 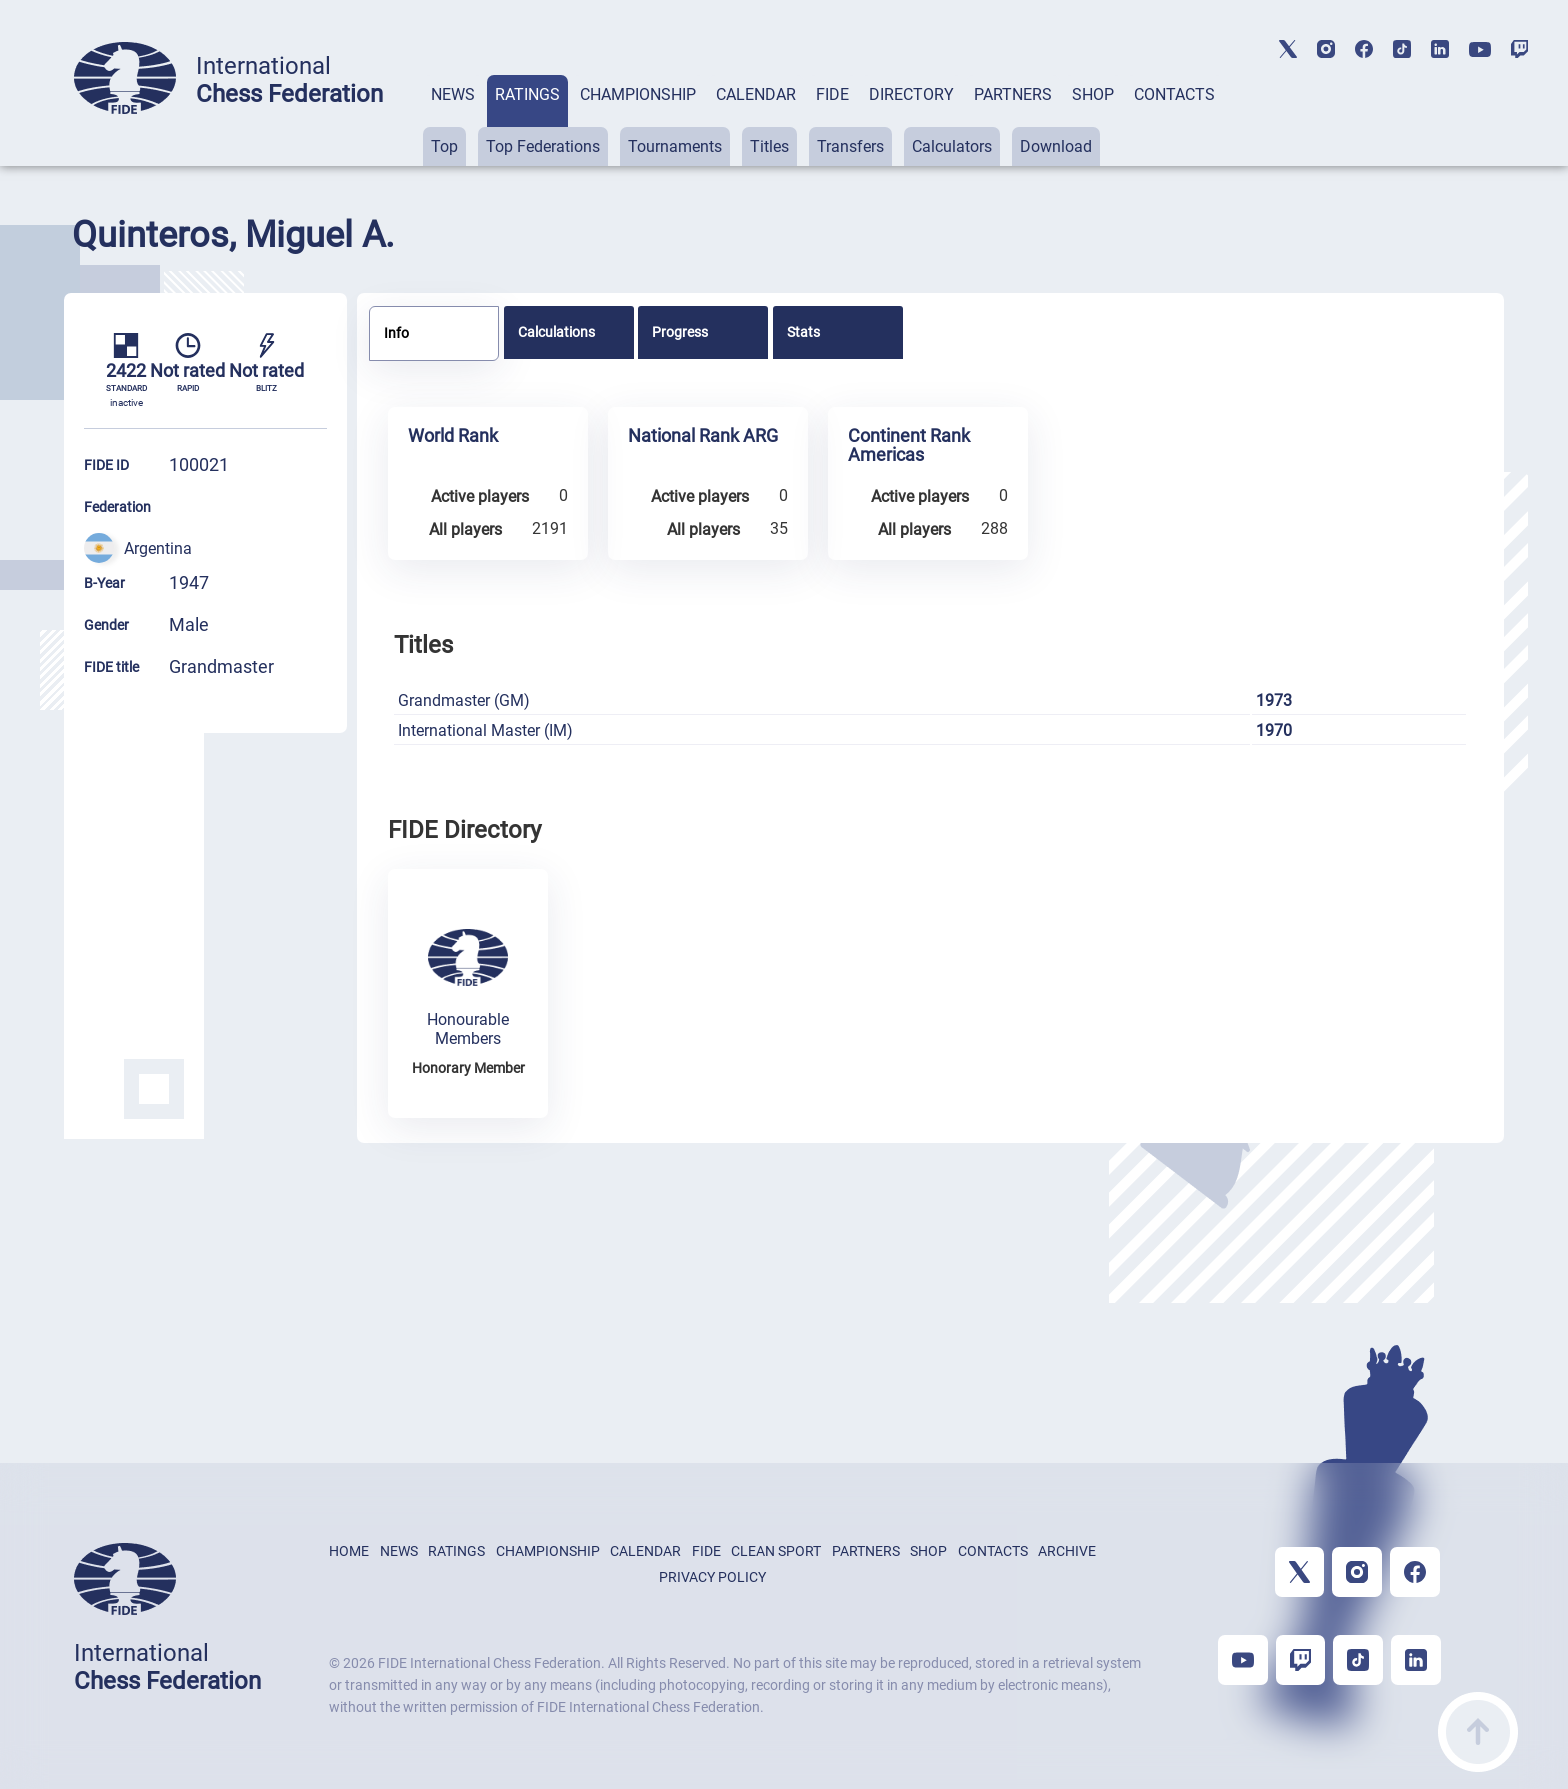 What do you see at coordinates (832, 94) in the screenshot?
I see `FIDE` at bounding box center [832, 94].